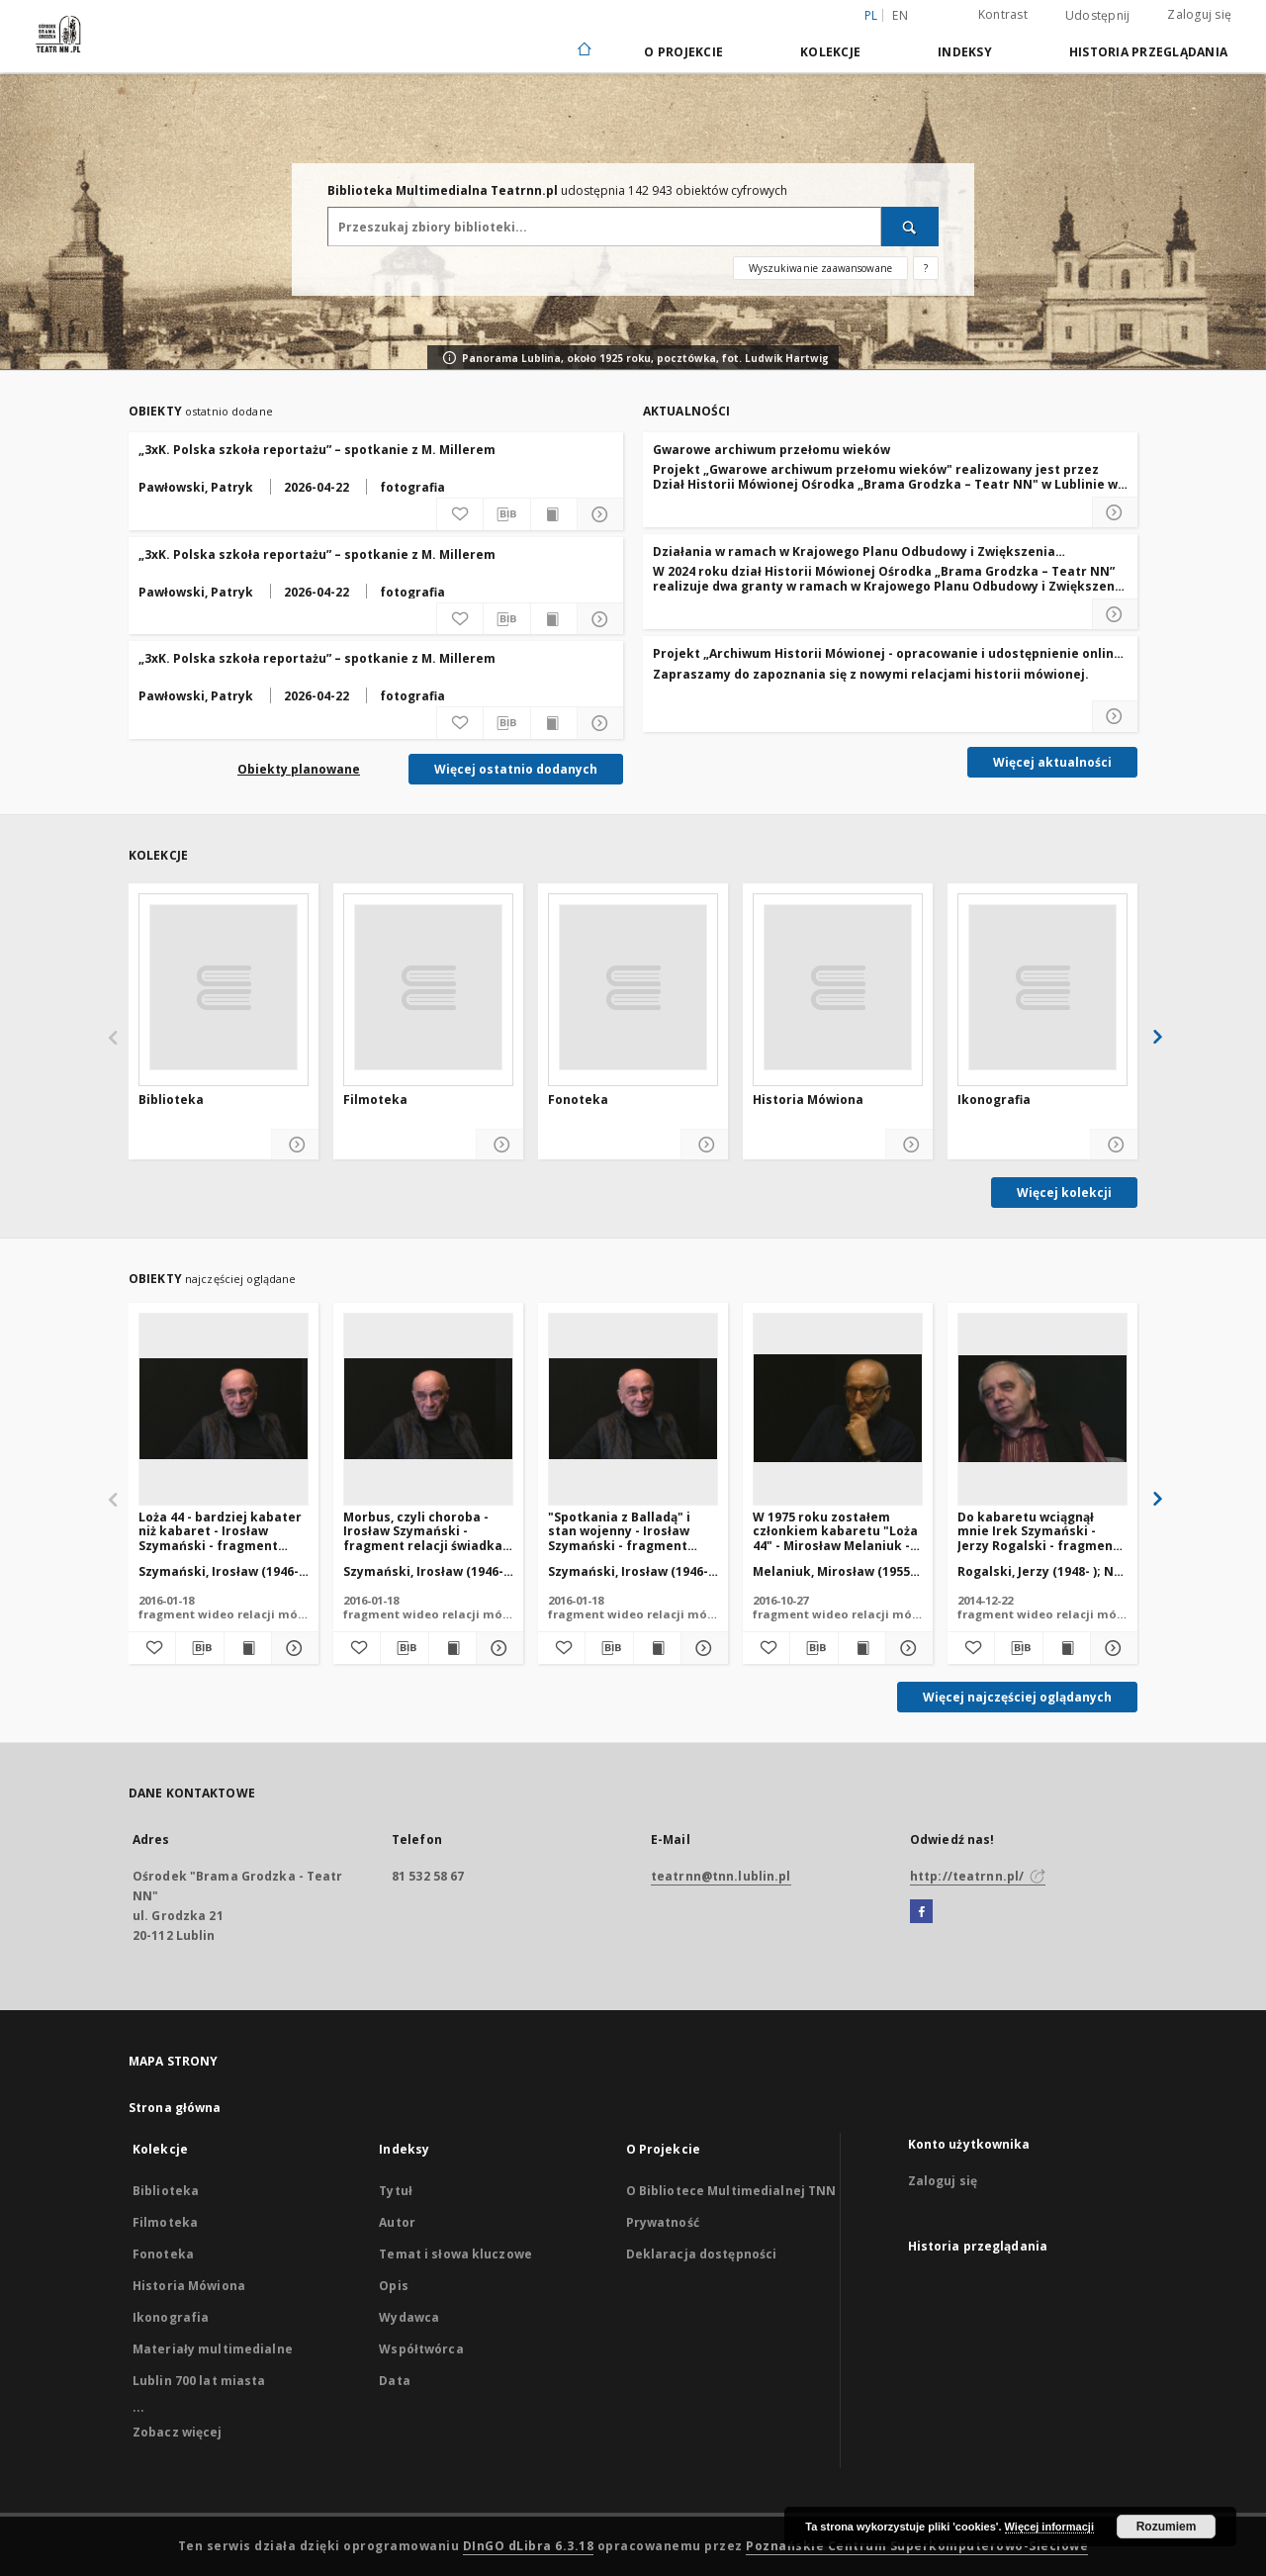  Describe the element at coordinates (838, 987) in the screenshot. I see `[Historia Mówiona]` at that location.